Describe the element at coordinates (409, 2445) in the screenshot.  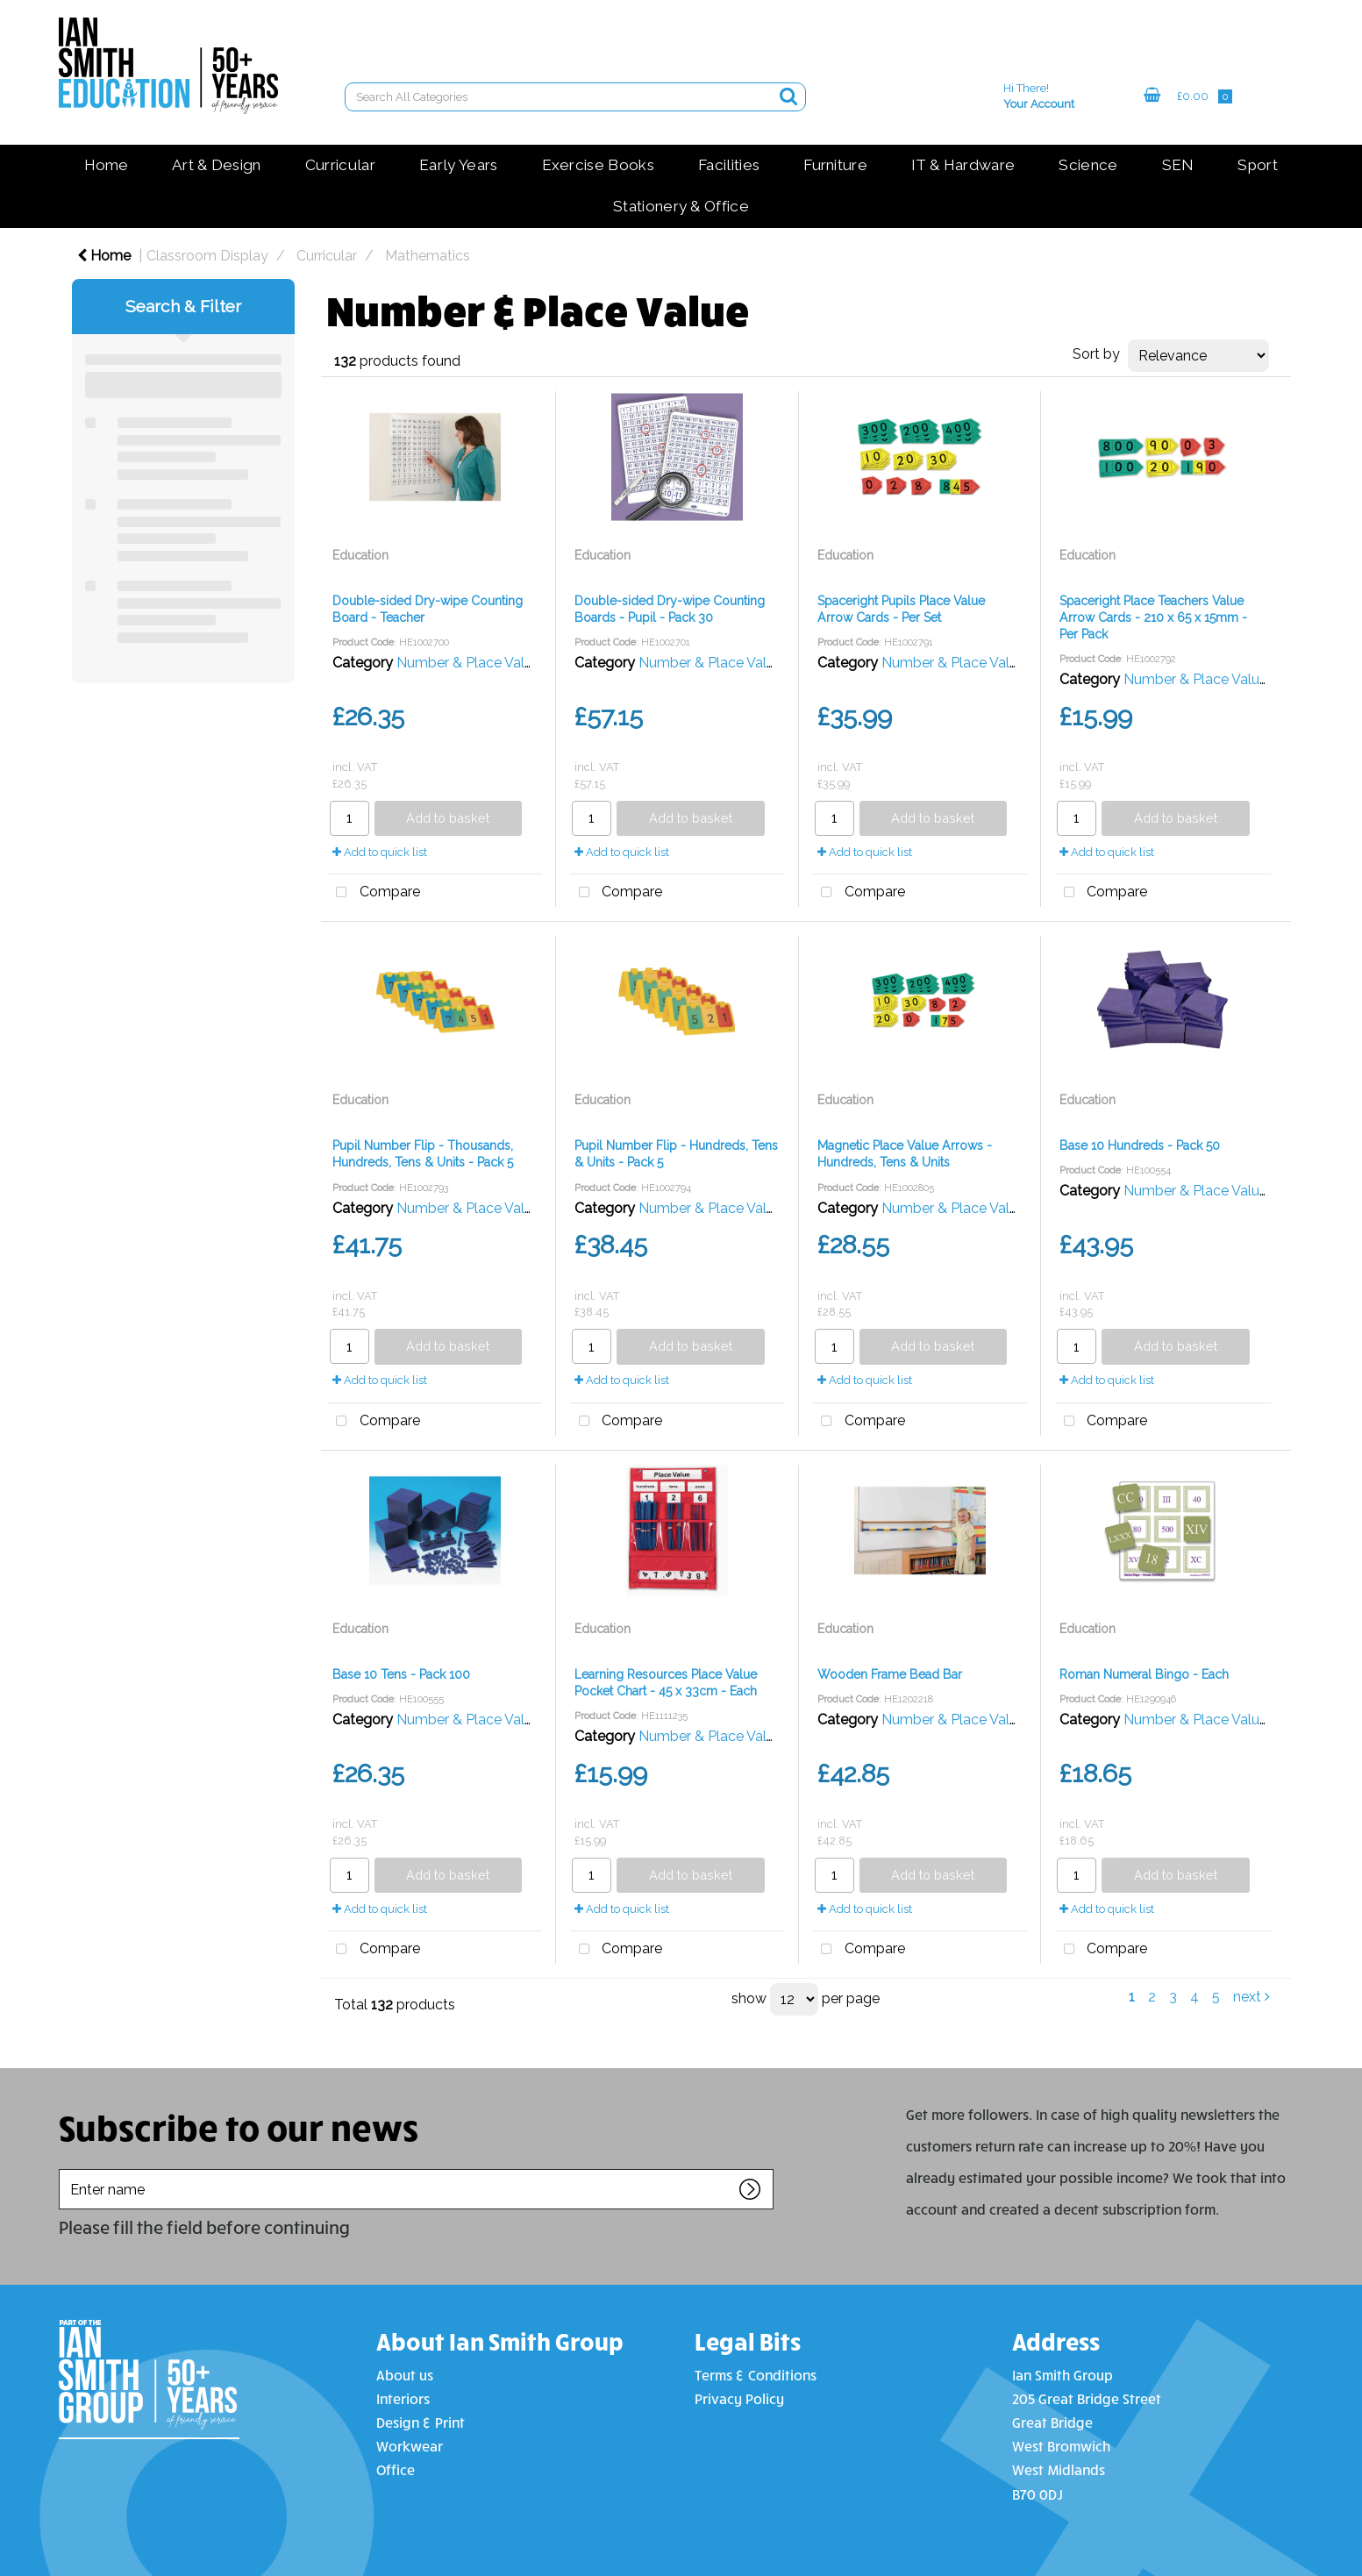
I see `Workwear` at that location.